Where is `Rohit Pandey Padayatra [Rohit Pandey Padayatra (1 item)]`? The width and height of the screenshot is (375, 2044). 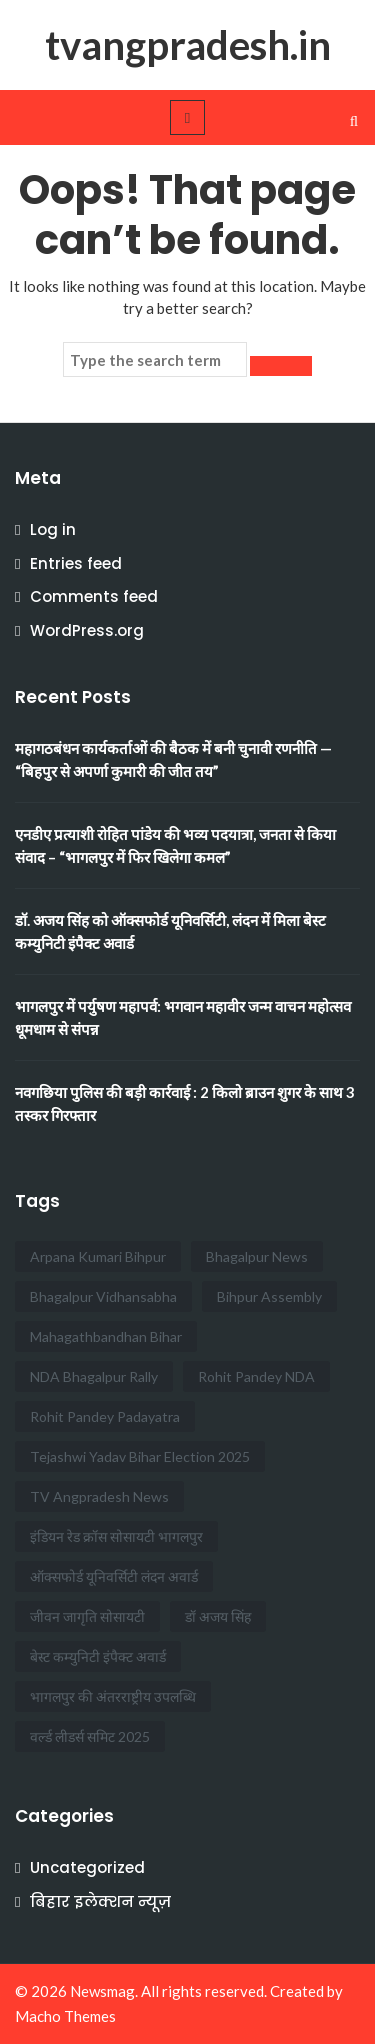
Rohit Pandey Padayatra [Rohit Pandey Padayatra (1 item)] is located at coordinates (105, 1416).